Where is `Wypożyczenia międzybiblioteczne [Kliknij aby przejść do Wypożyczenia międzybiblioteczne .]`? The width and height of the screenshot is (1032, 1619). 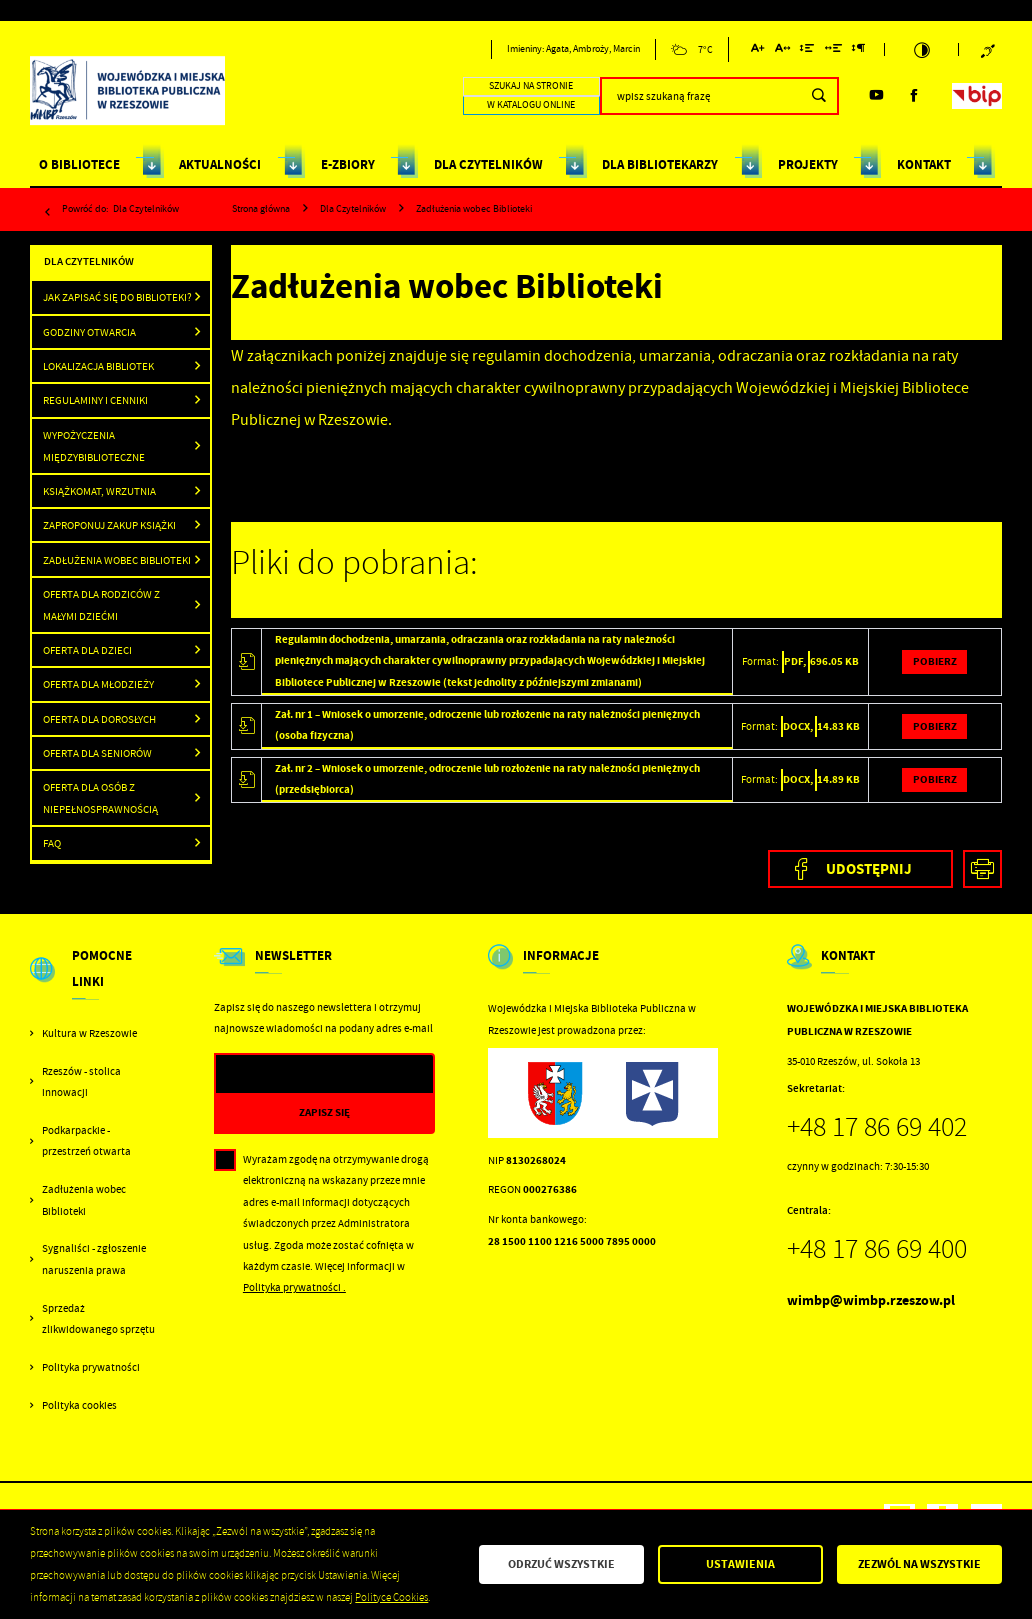 Wypożyczenia międzybiblioteczne [Kliknij aby przejść do Wypożyczenia międzybiblioteczne .] is located at coordinates (94, 446).